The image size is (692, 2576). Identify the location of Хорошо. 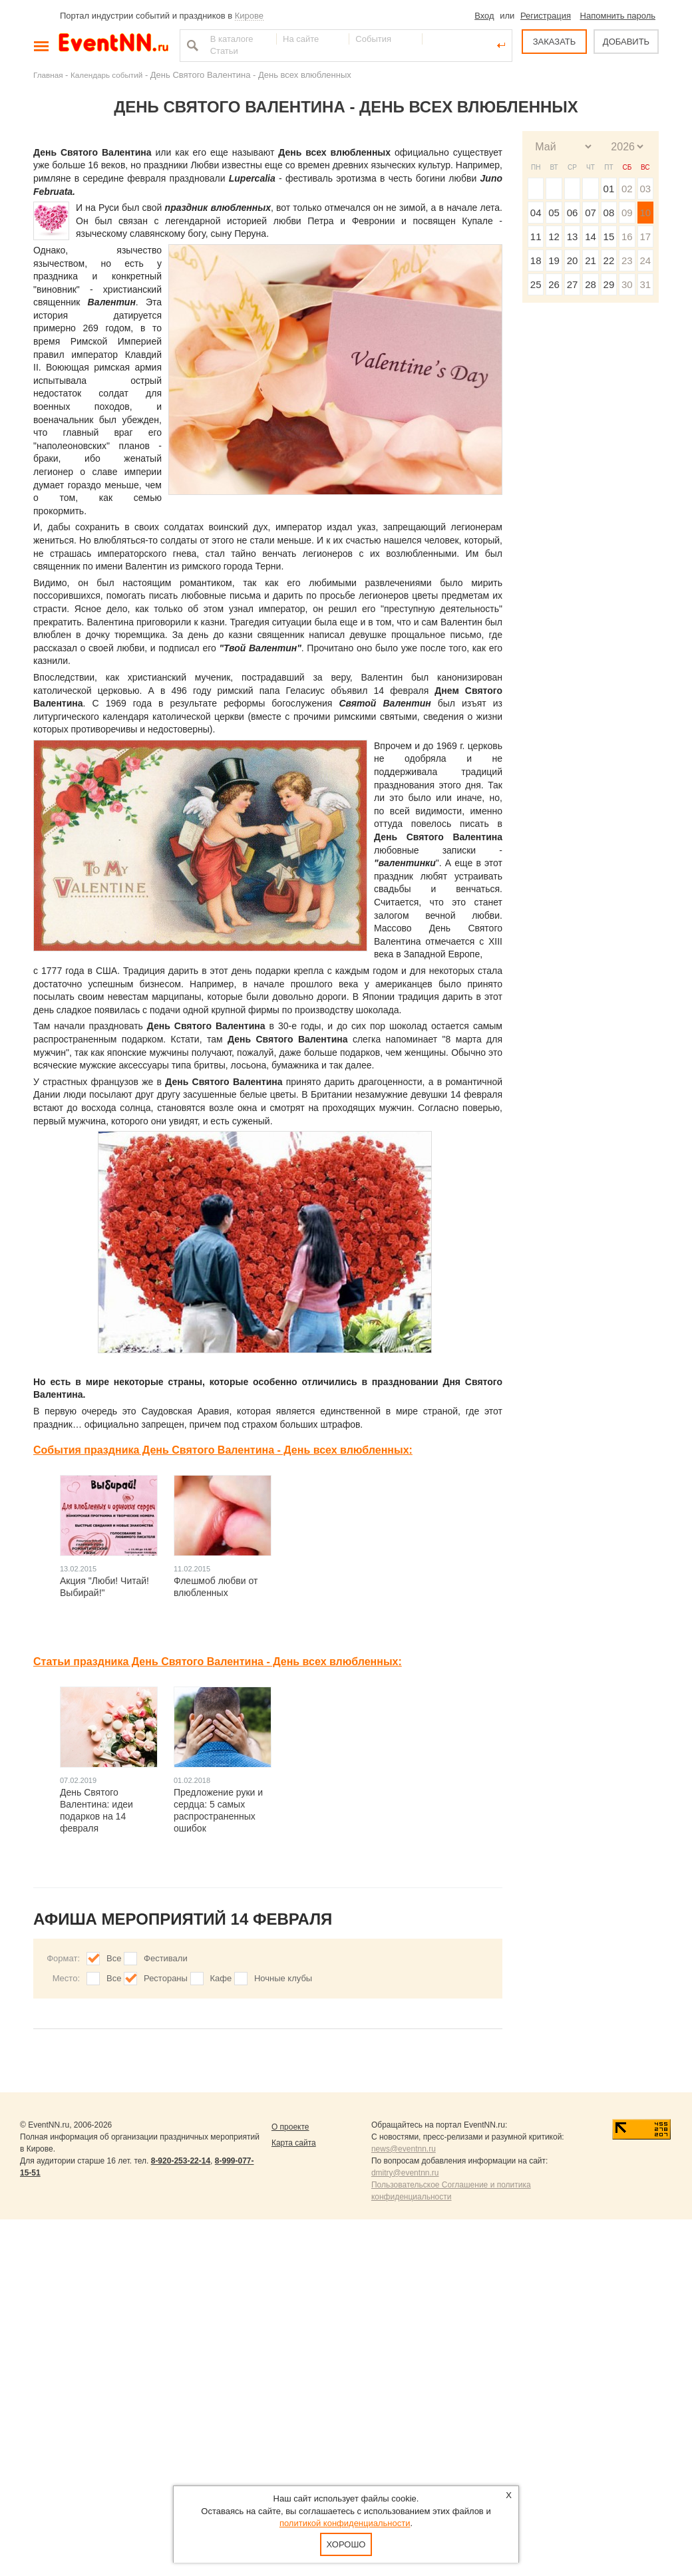
(346, 2544).